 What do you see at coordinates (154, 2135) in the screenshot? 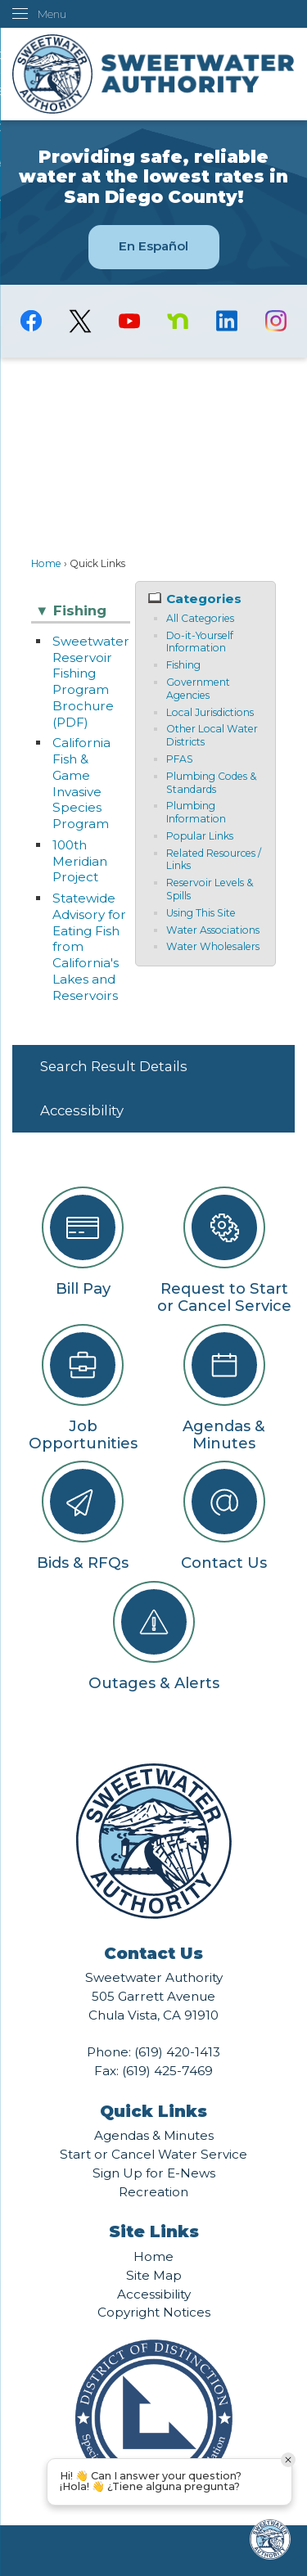
I see `Agendas & Minutes` at bounding box center [154, 2135].